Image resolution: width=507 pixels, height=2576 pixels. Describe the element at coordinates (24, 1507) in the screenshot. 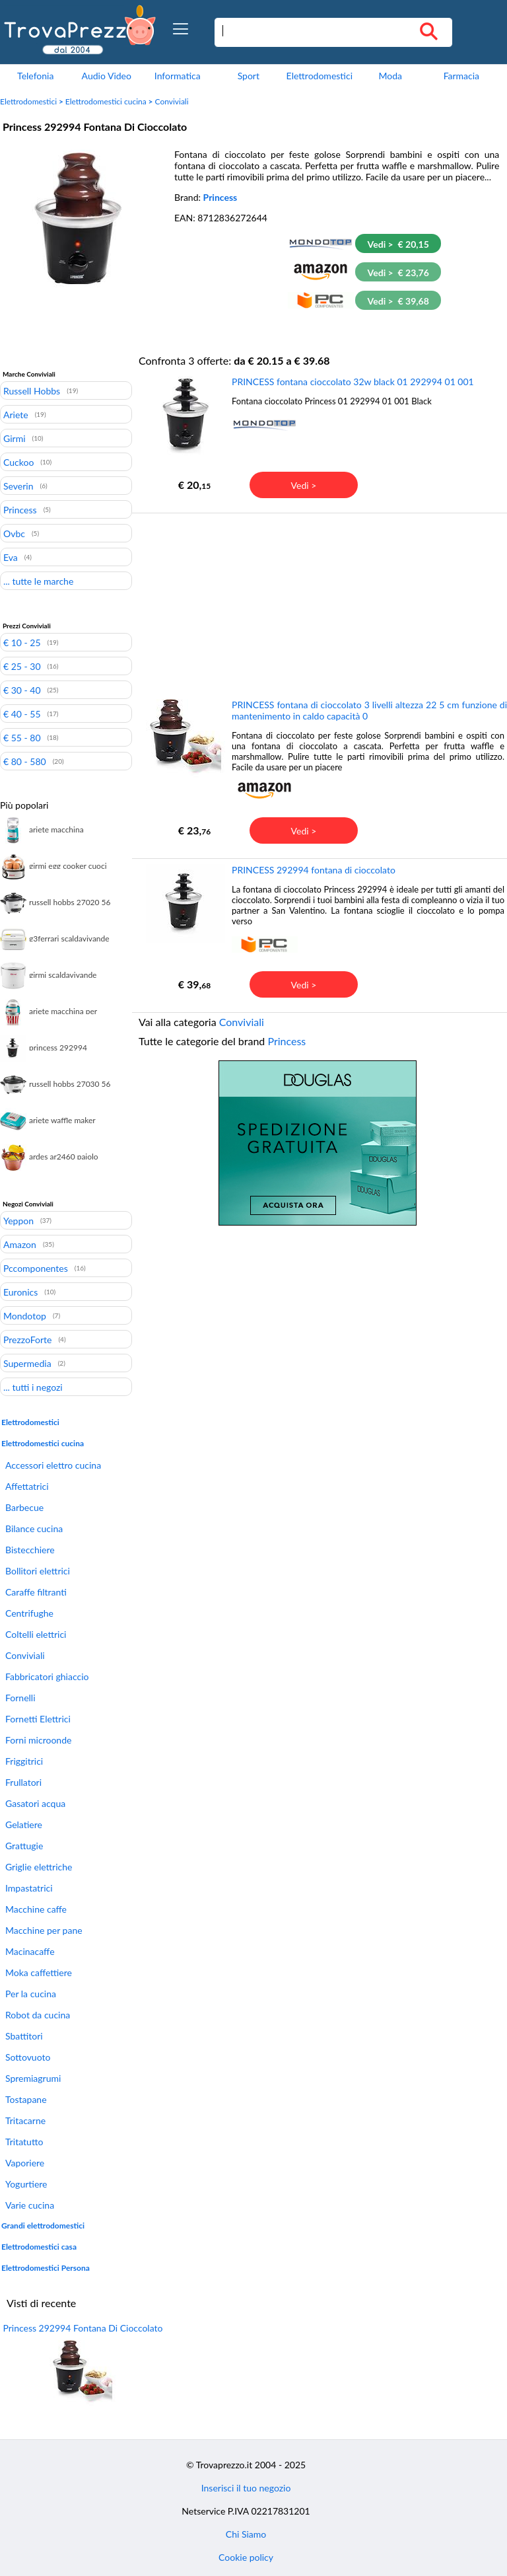

I see `Barbecue` at that location.